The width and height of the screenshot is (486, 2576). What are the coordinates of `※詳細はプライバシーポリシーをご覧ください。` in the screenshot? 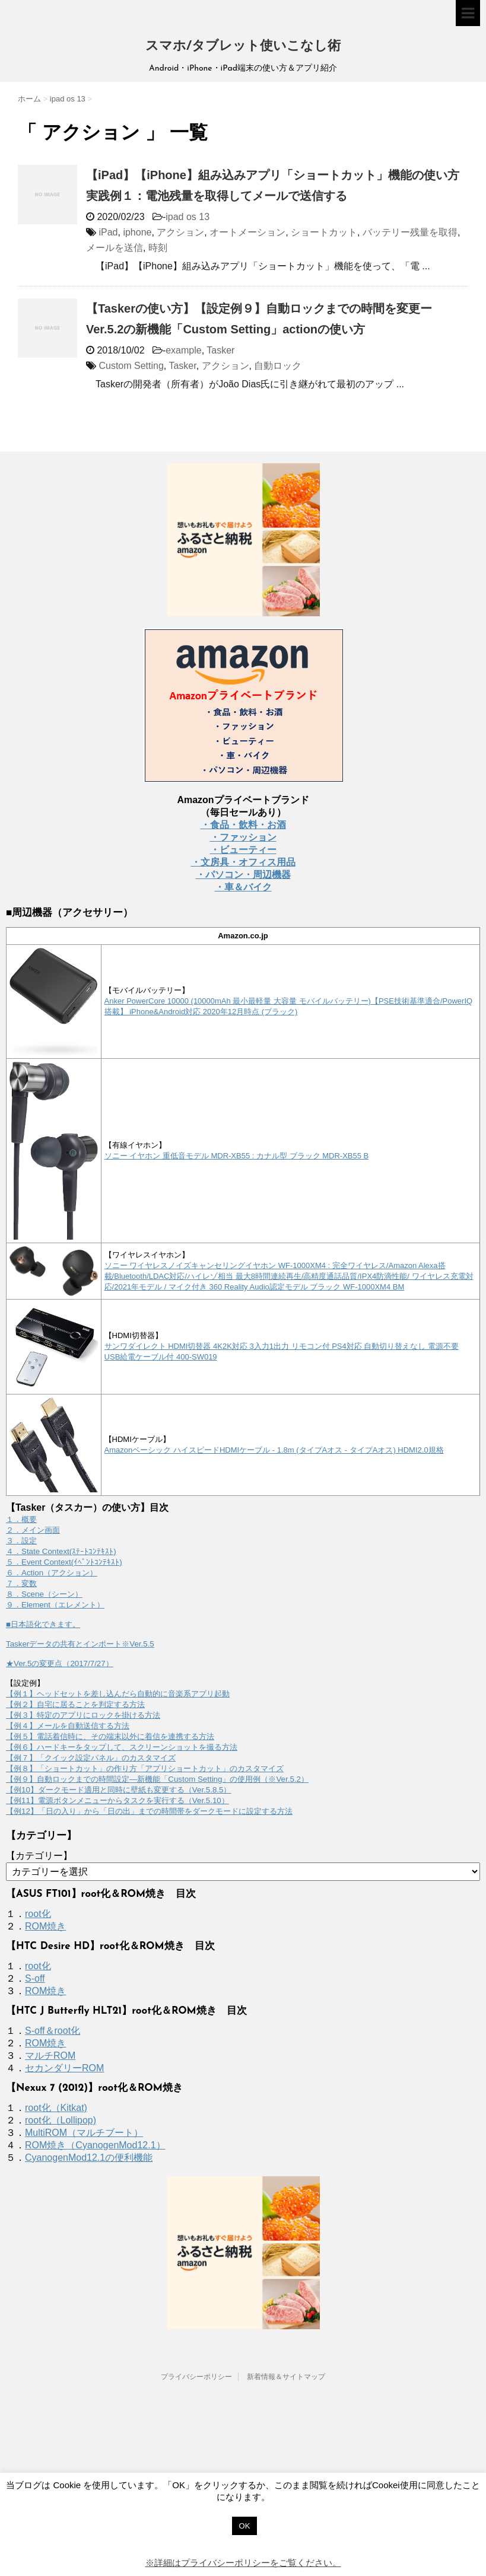 It's located at (243, 2563).